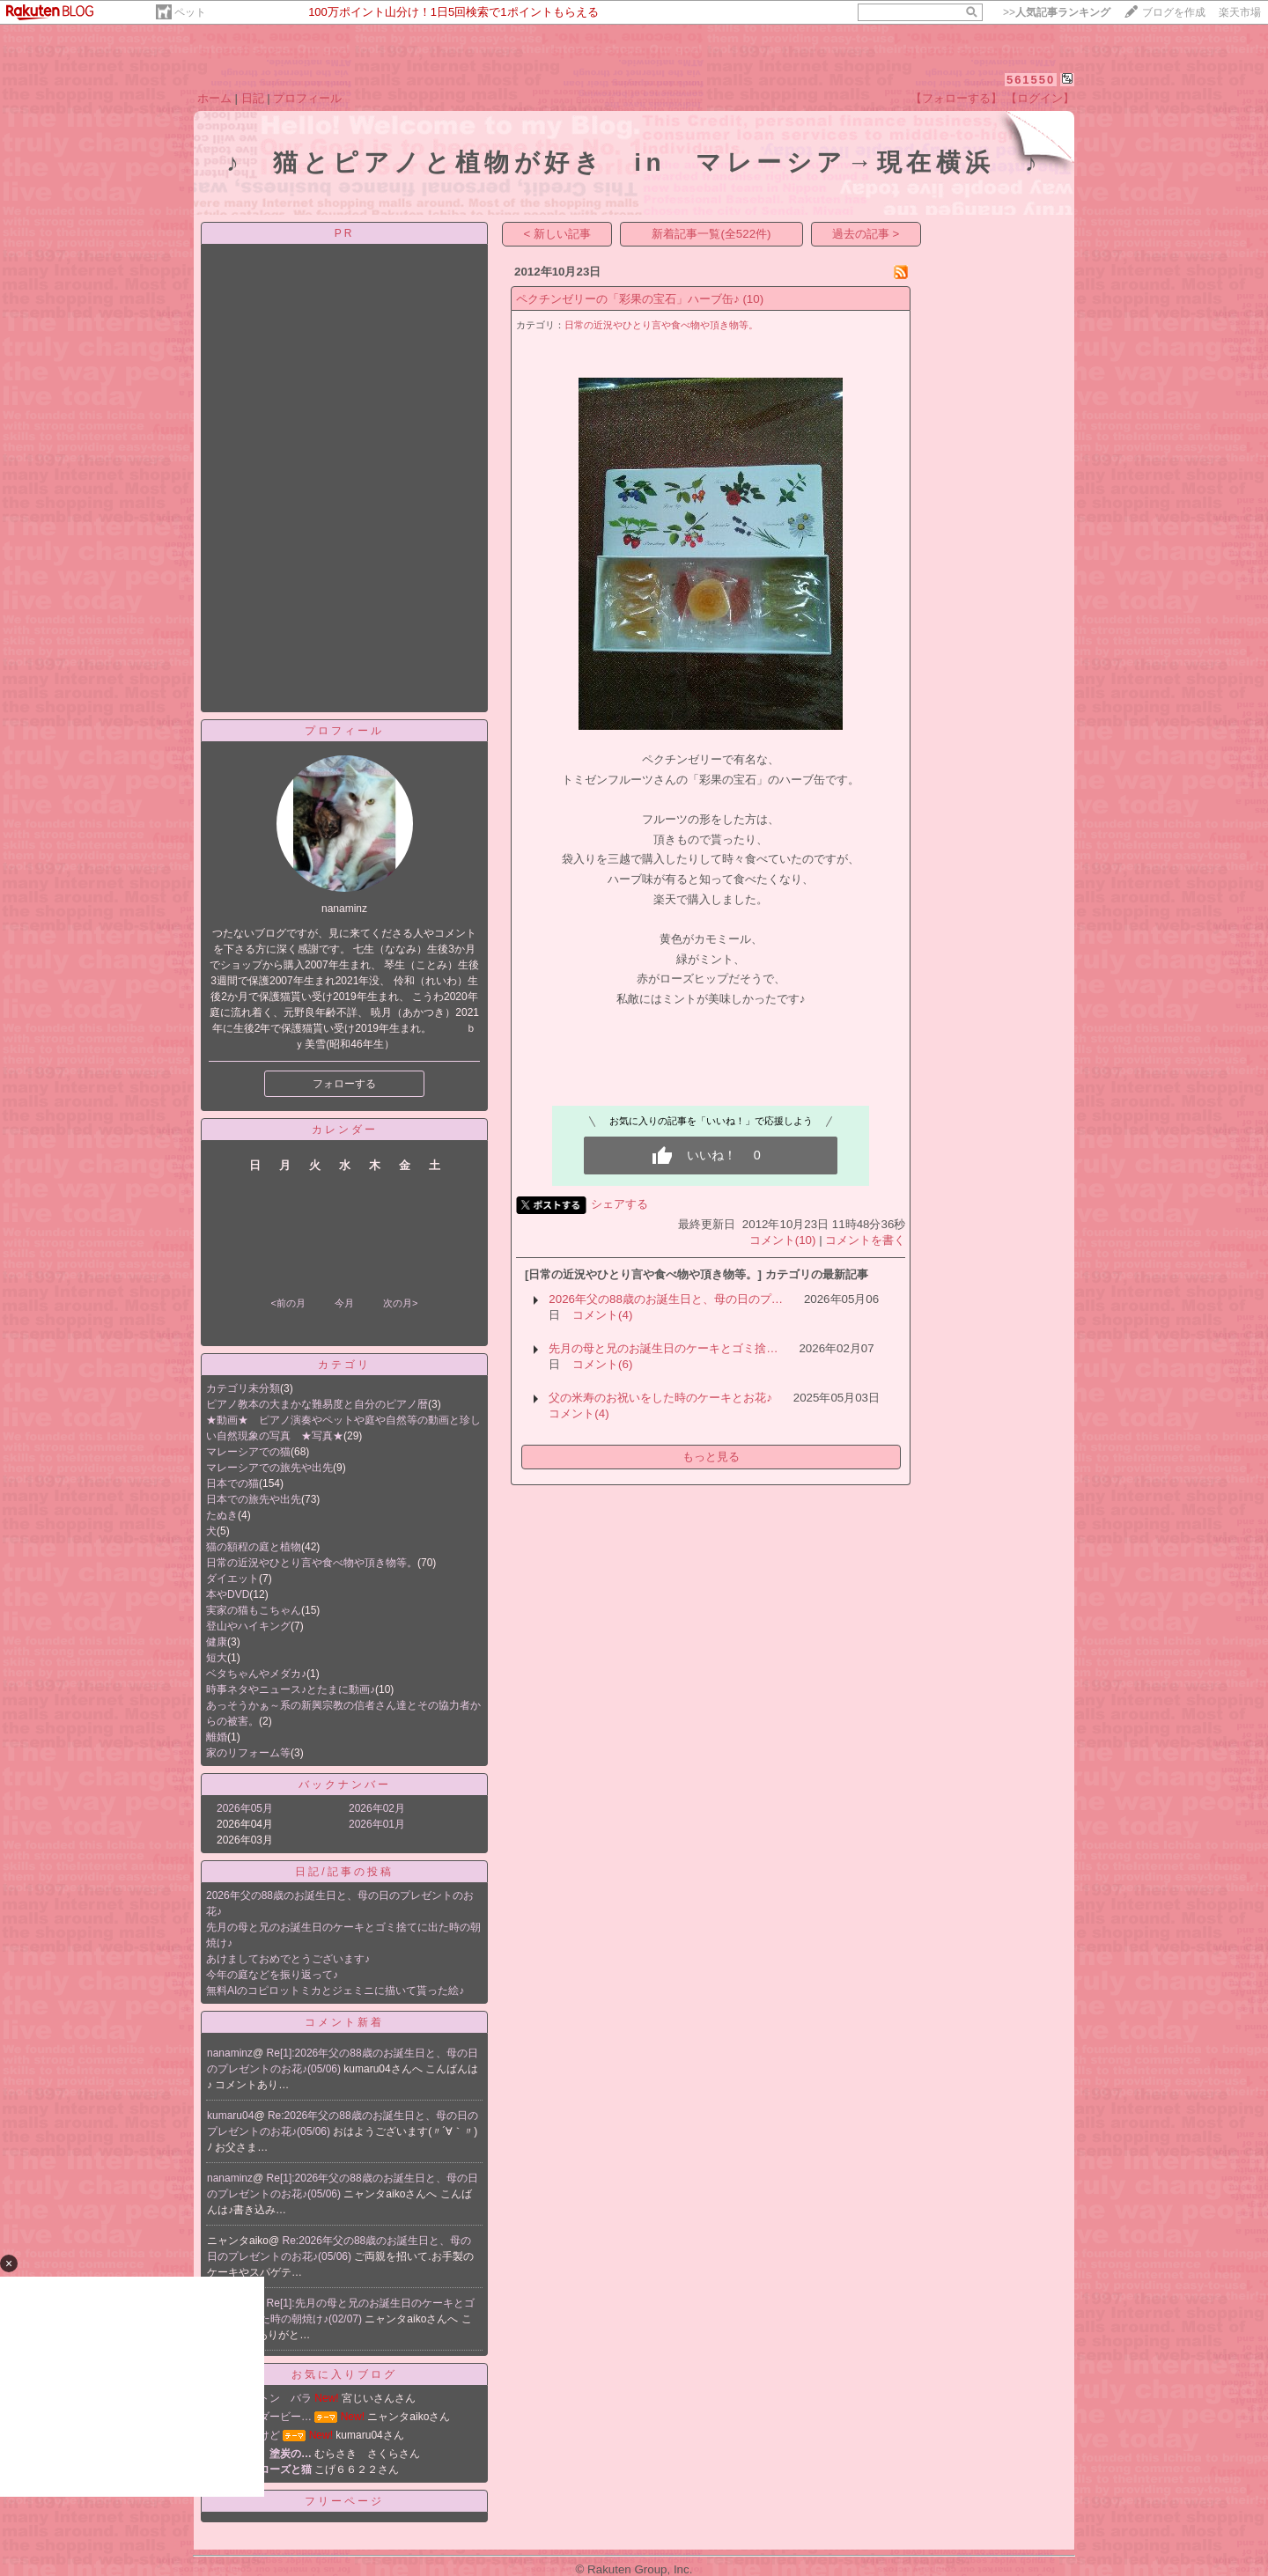  What do you see at coordinates (214, 98) in the screenshot?
I see `ホーム` at bounding box center [214, 98].